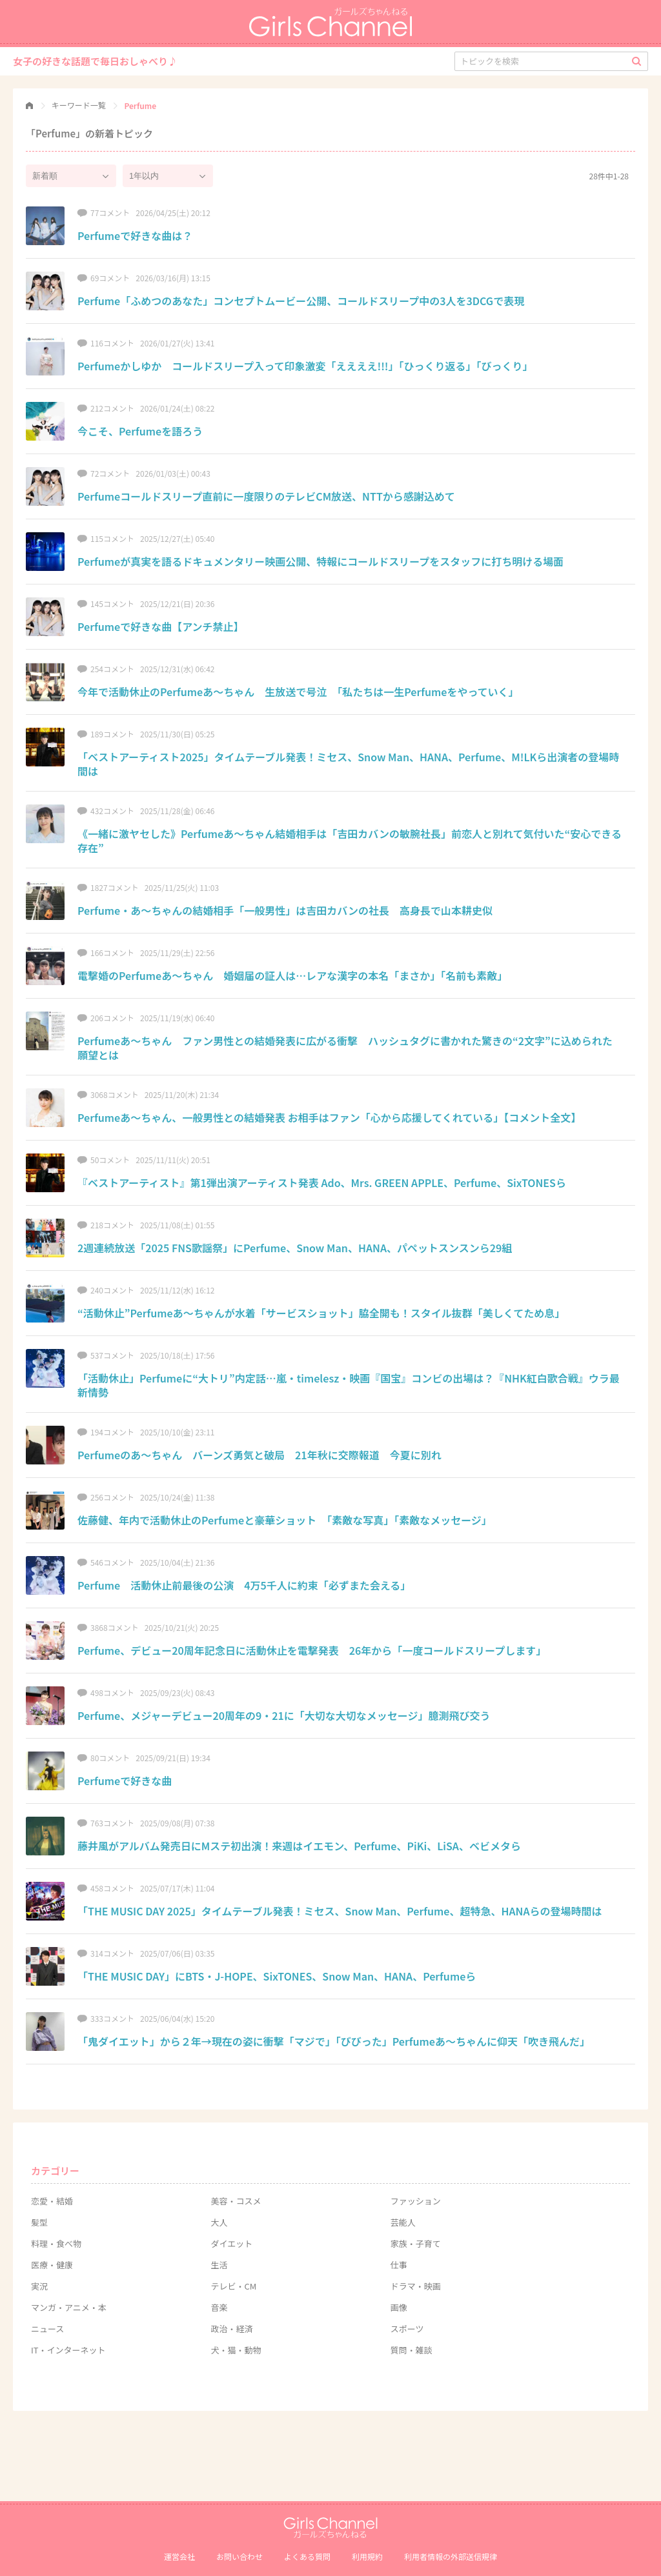  Describe the element at coordinates (367, 2556) in the screenshot. I see `利用規約` at that location.